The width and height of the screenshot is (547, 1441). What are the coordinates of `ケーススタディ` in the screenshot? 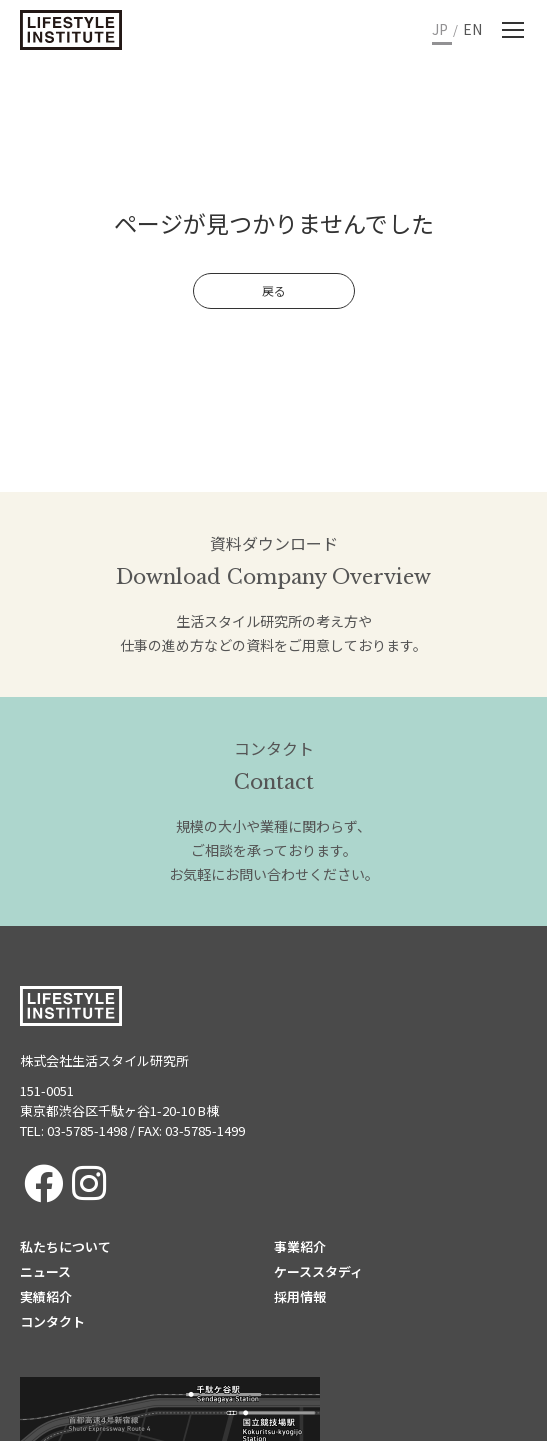 It's located at (318, 1271).